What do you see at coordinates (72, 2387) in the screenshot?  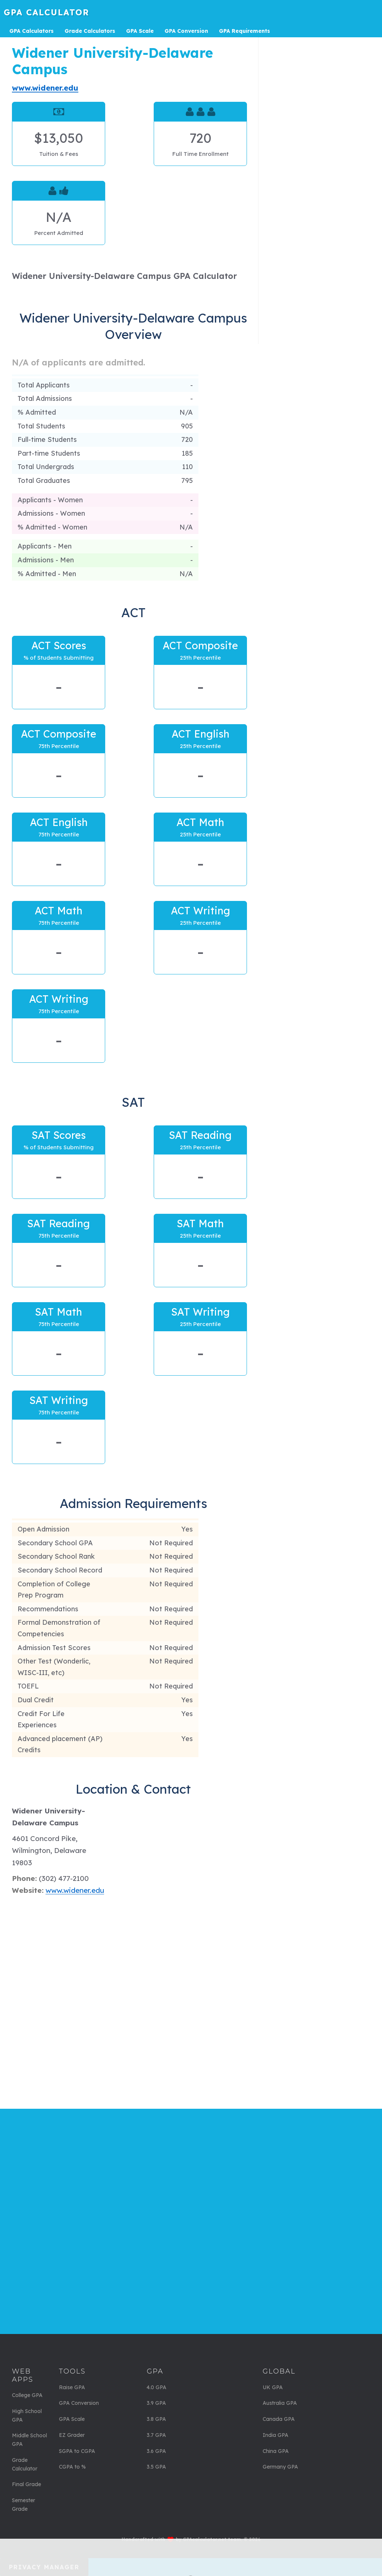 I see `Raise GPA` at bounding box center [72, 2387].